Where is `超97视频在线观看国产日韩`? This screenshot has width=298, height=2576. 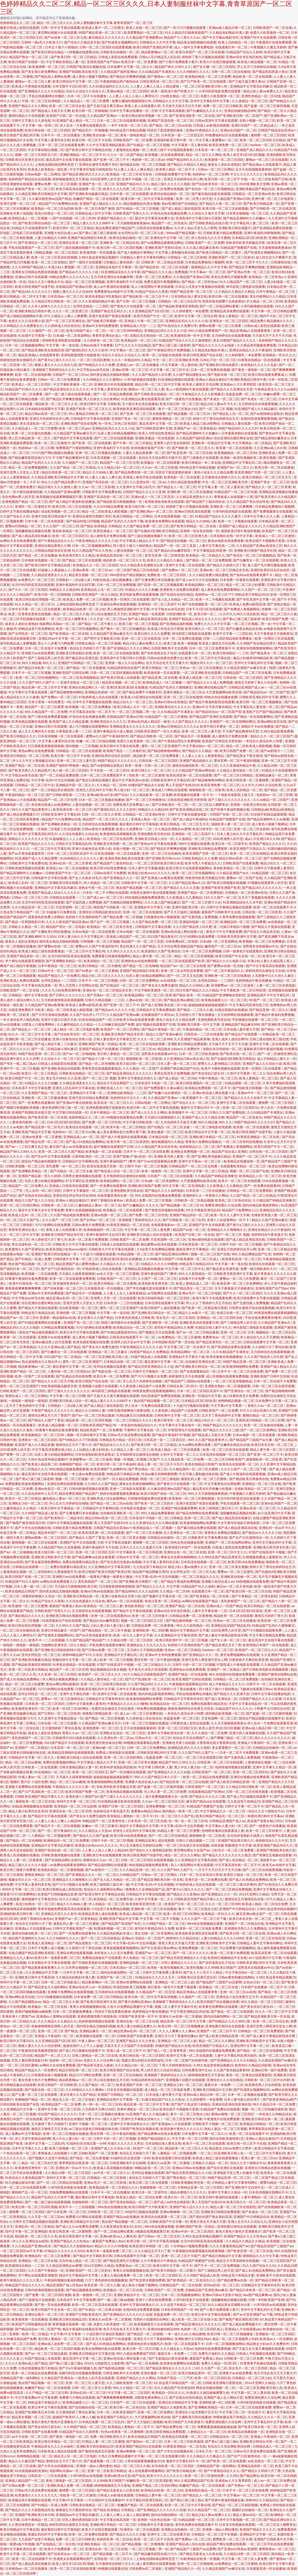 超97视频在线观看国产日韩 is located at coordinates (156, 1024).